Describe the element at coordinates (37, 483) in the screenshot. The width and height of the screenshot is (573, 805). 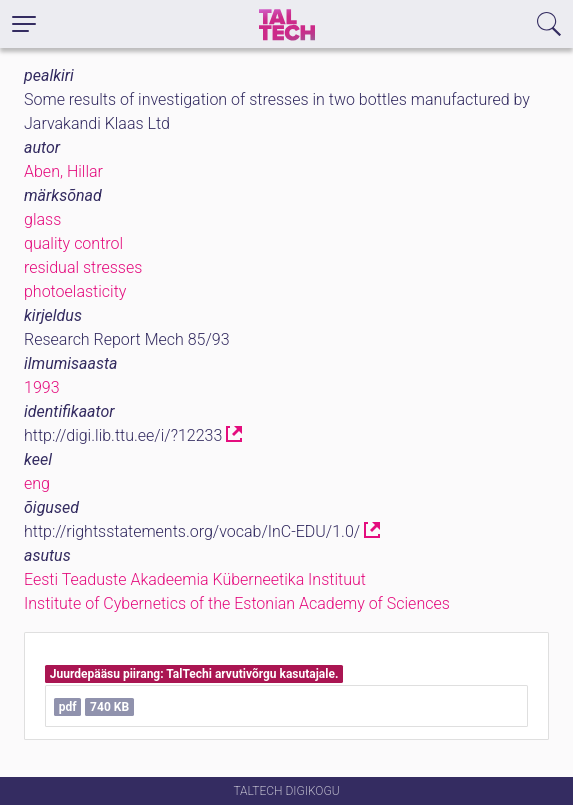
I see `eng` at that location.